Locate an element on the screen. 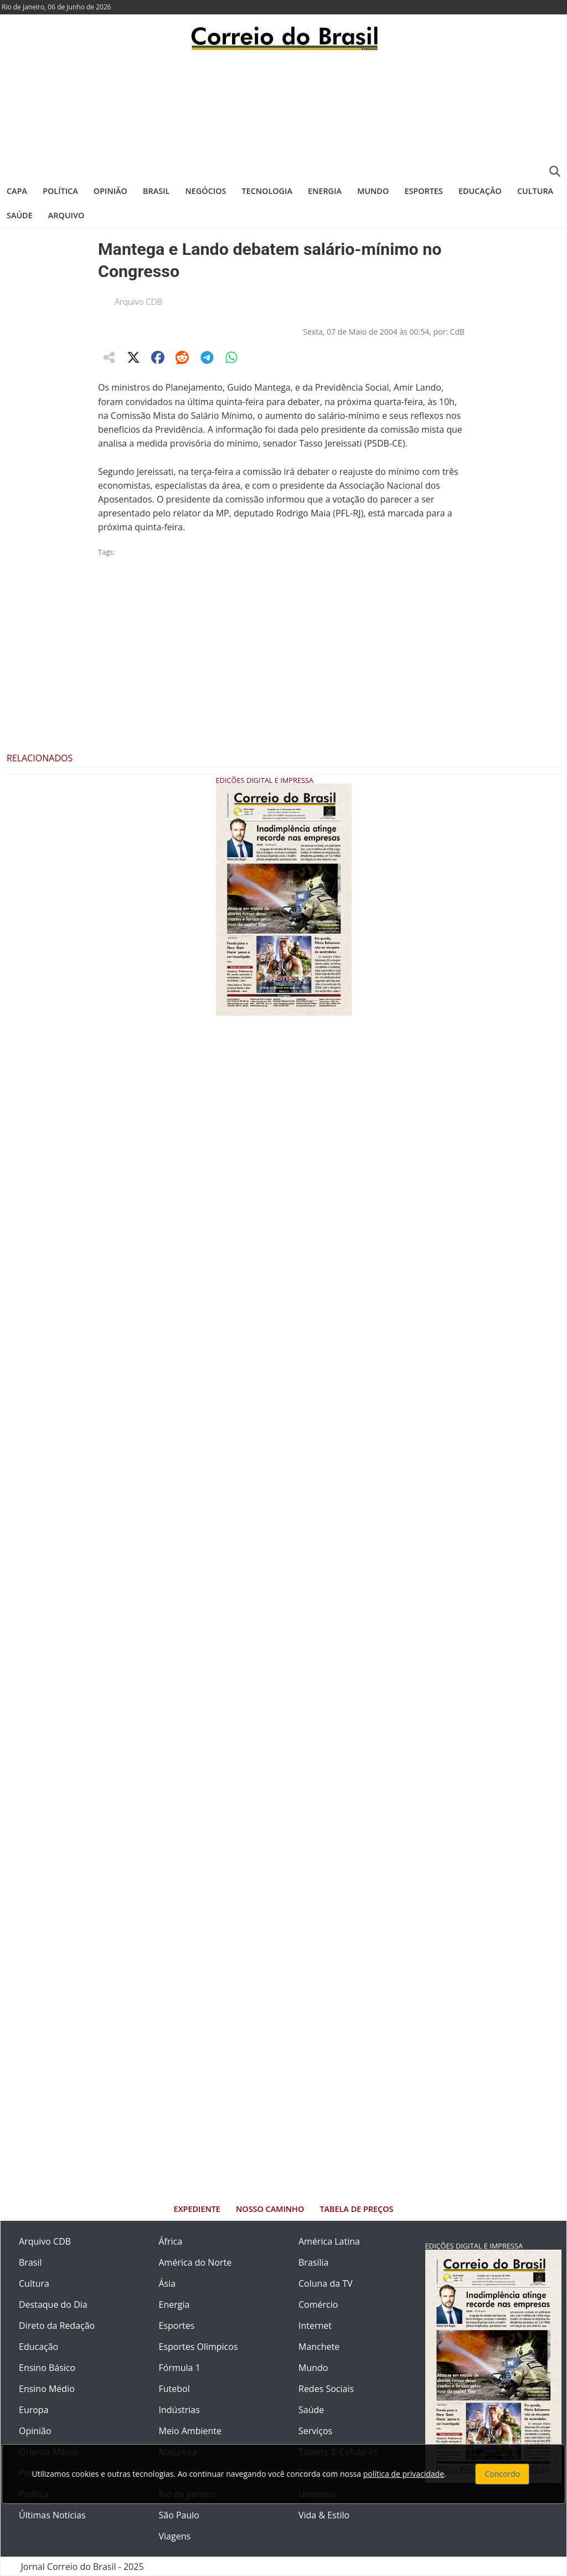 The image size is (567, 2576). Serviços is located at coordinates (315, 2431).